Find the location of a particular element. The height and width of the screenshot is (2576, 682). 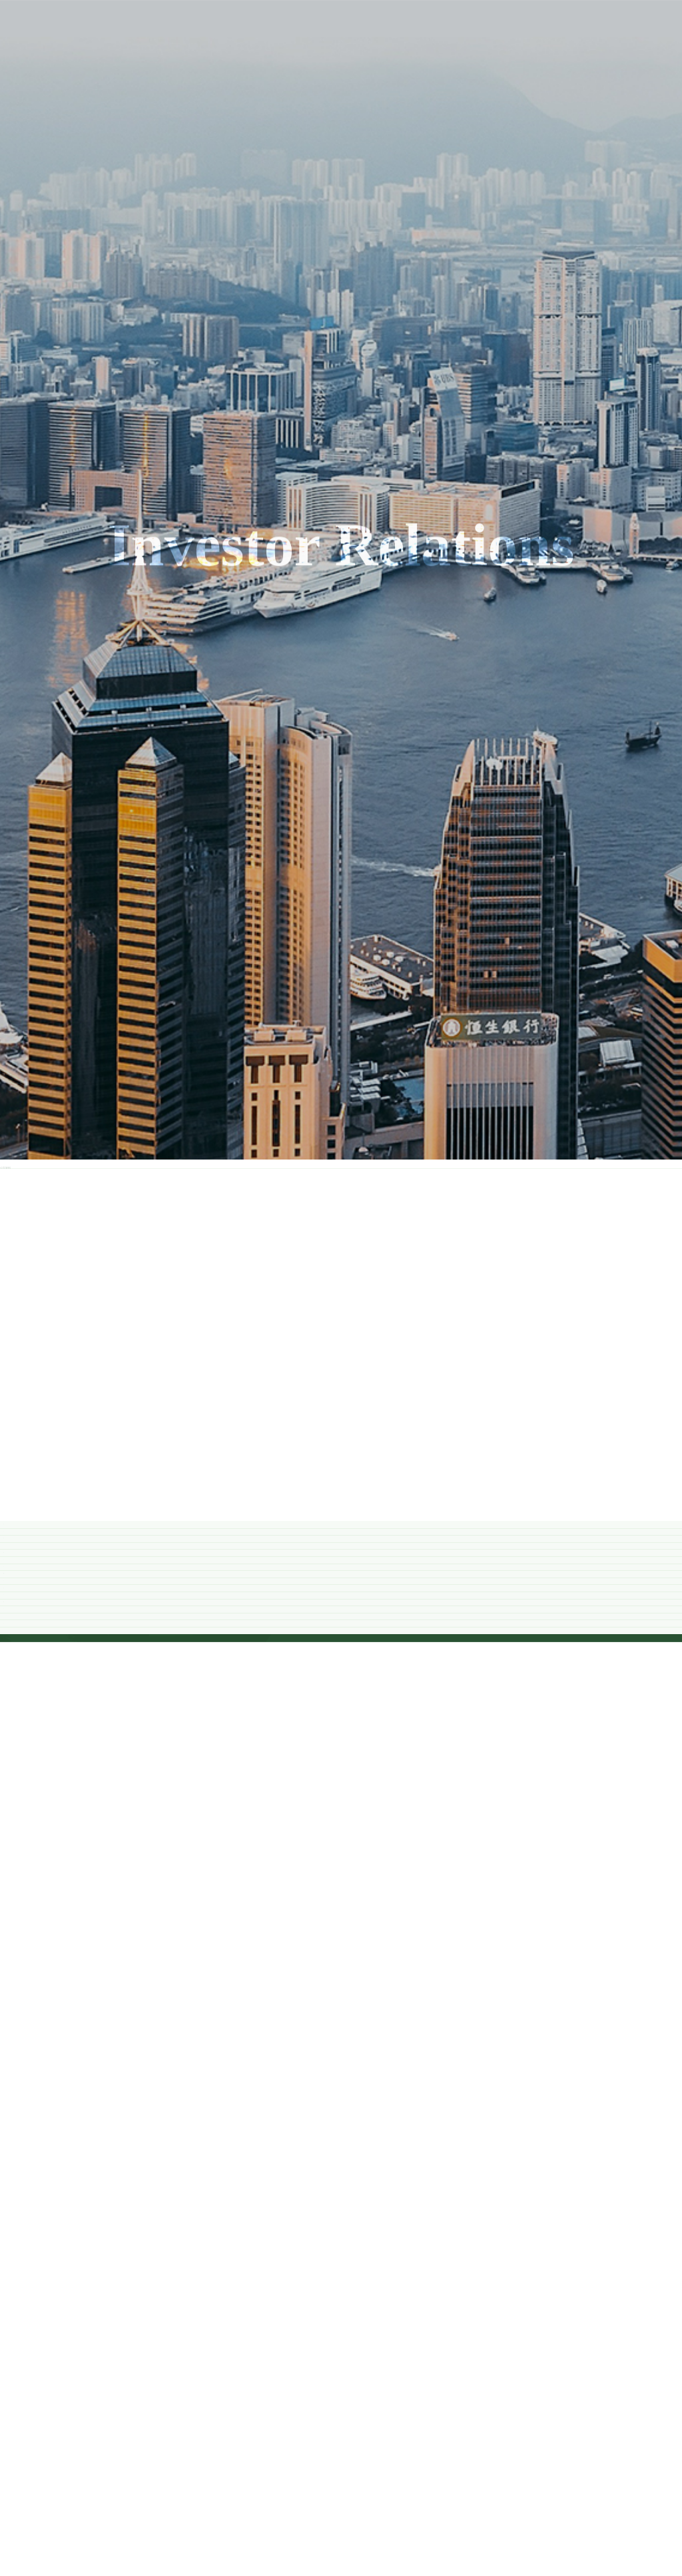

2013 年度 is located at coordinates (341, 1876).